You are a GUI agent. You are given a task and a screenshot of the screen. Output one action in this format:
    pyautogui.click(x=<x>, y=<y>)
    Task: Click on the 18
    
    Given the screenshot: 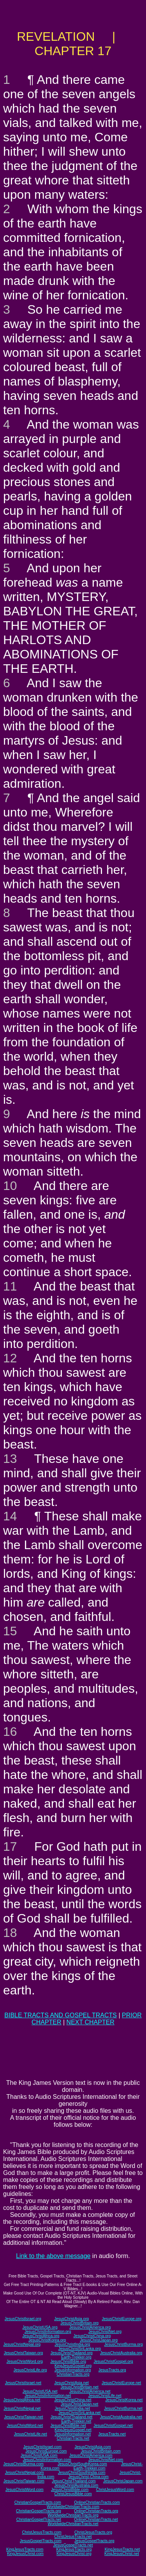 What is the action you would take?
    pyautogui.click(x=10, y=1933)
    